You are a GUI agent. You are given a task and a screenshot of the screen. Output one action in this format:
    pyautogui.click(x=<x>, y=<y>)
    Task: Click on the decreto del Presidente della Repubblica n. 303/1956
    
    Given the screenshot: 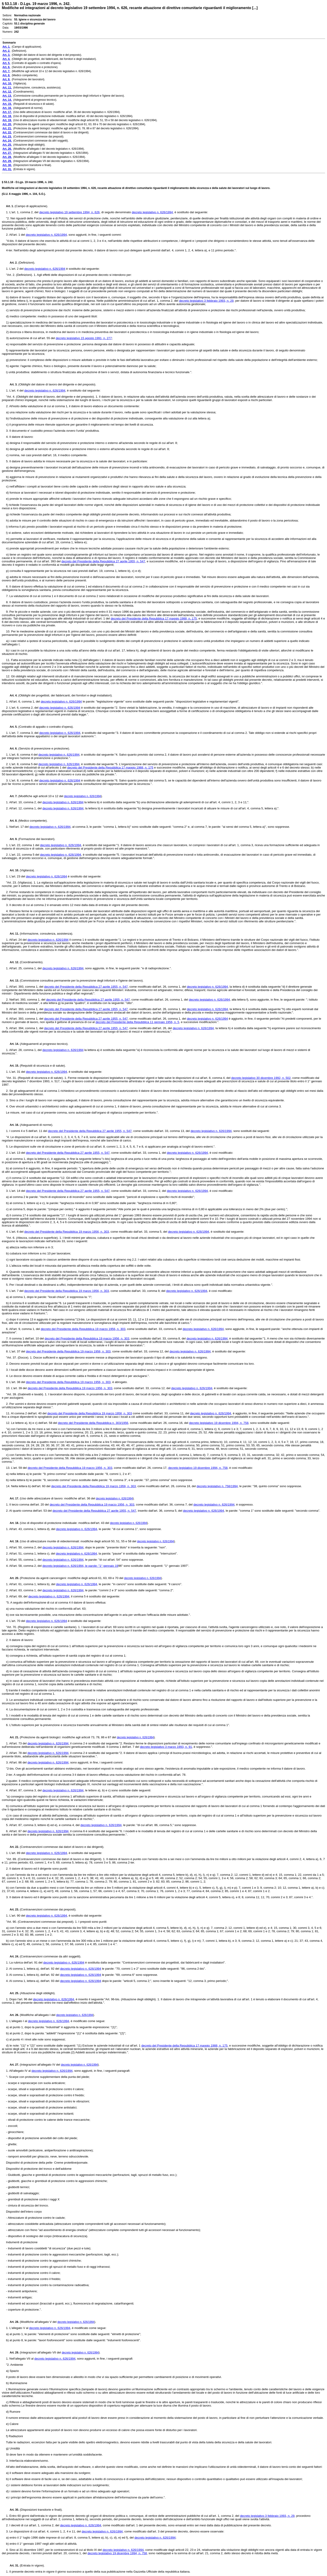 What is the action you would take?
    pyautogui.click(x=93, y=1423)
    